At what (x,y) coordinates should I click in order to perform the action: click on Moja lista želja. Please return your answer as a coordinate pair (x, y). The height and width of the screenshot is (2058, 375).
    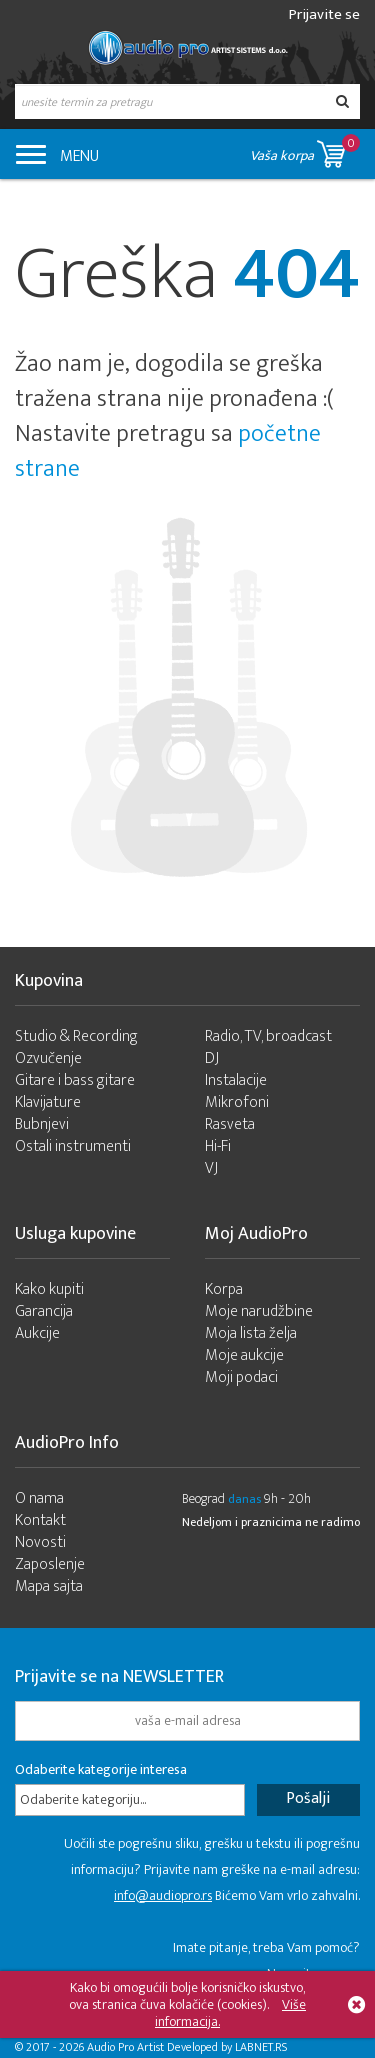
    Looking at the image, I should click on (251, 1333).